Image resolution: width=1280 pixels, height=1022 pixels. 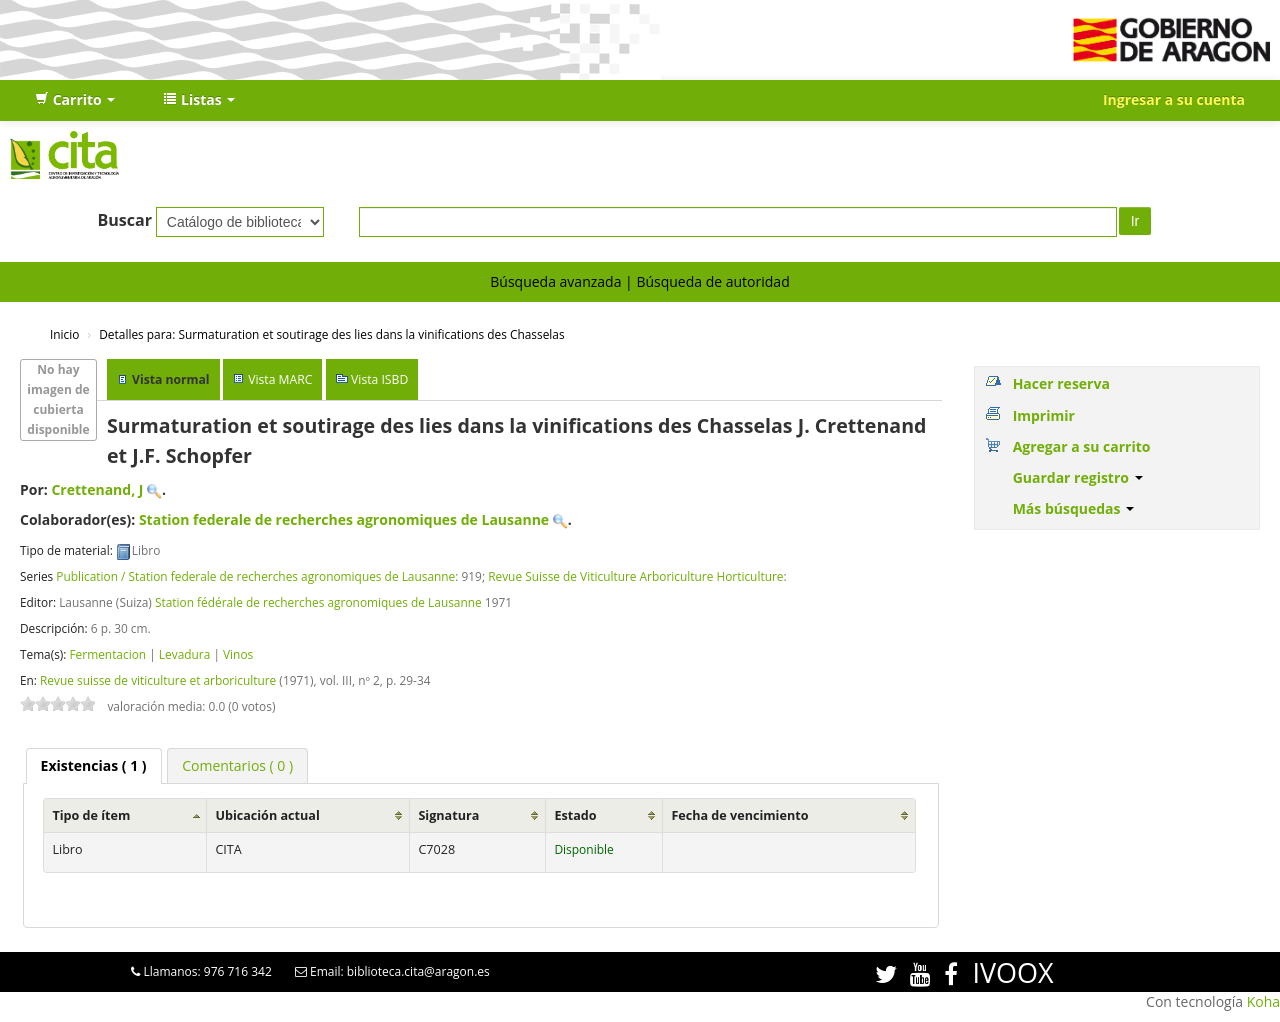 What do you see at coordinates (318, 602) in the screenshot?
I see `Station fédérale de recherches agronomiques de Lausanne` at bounding box center [318, 602].